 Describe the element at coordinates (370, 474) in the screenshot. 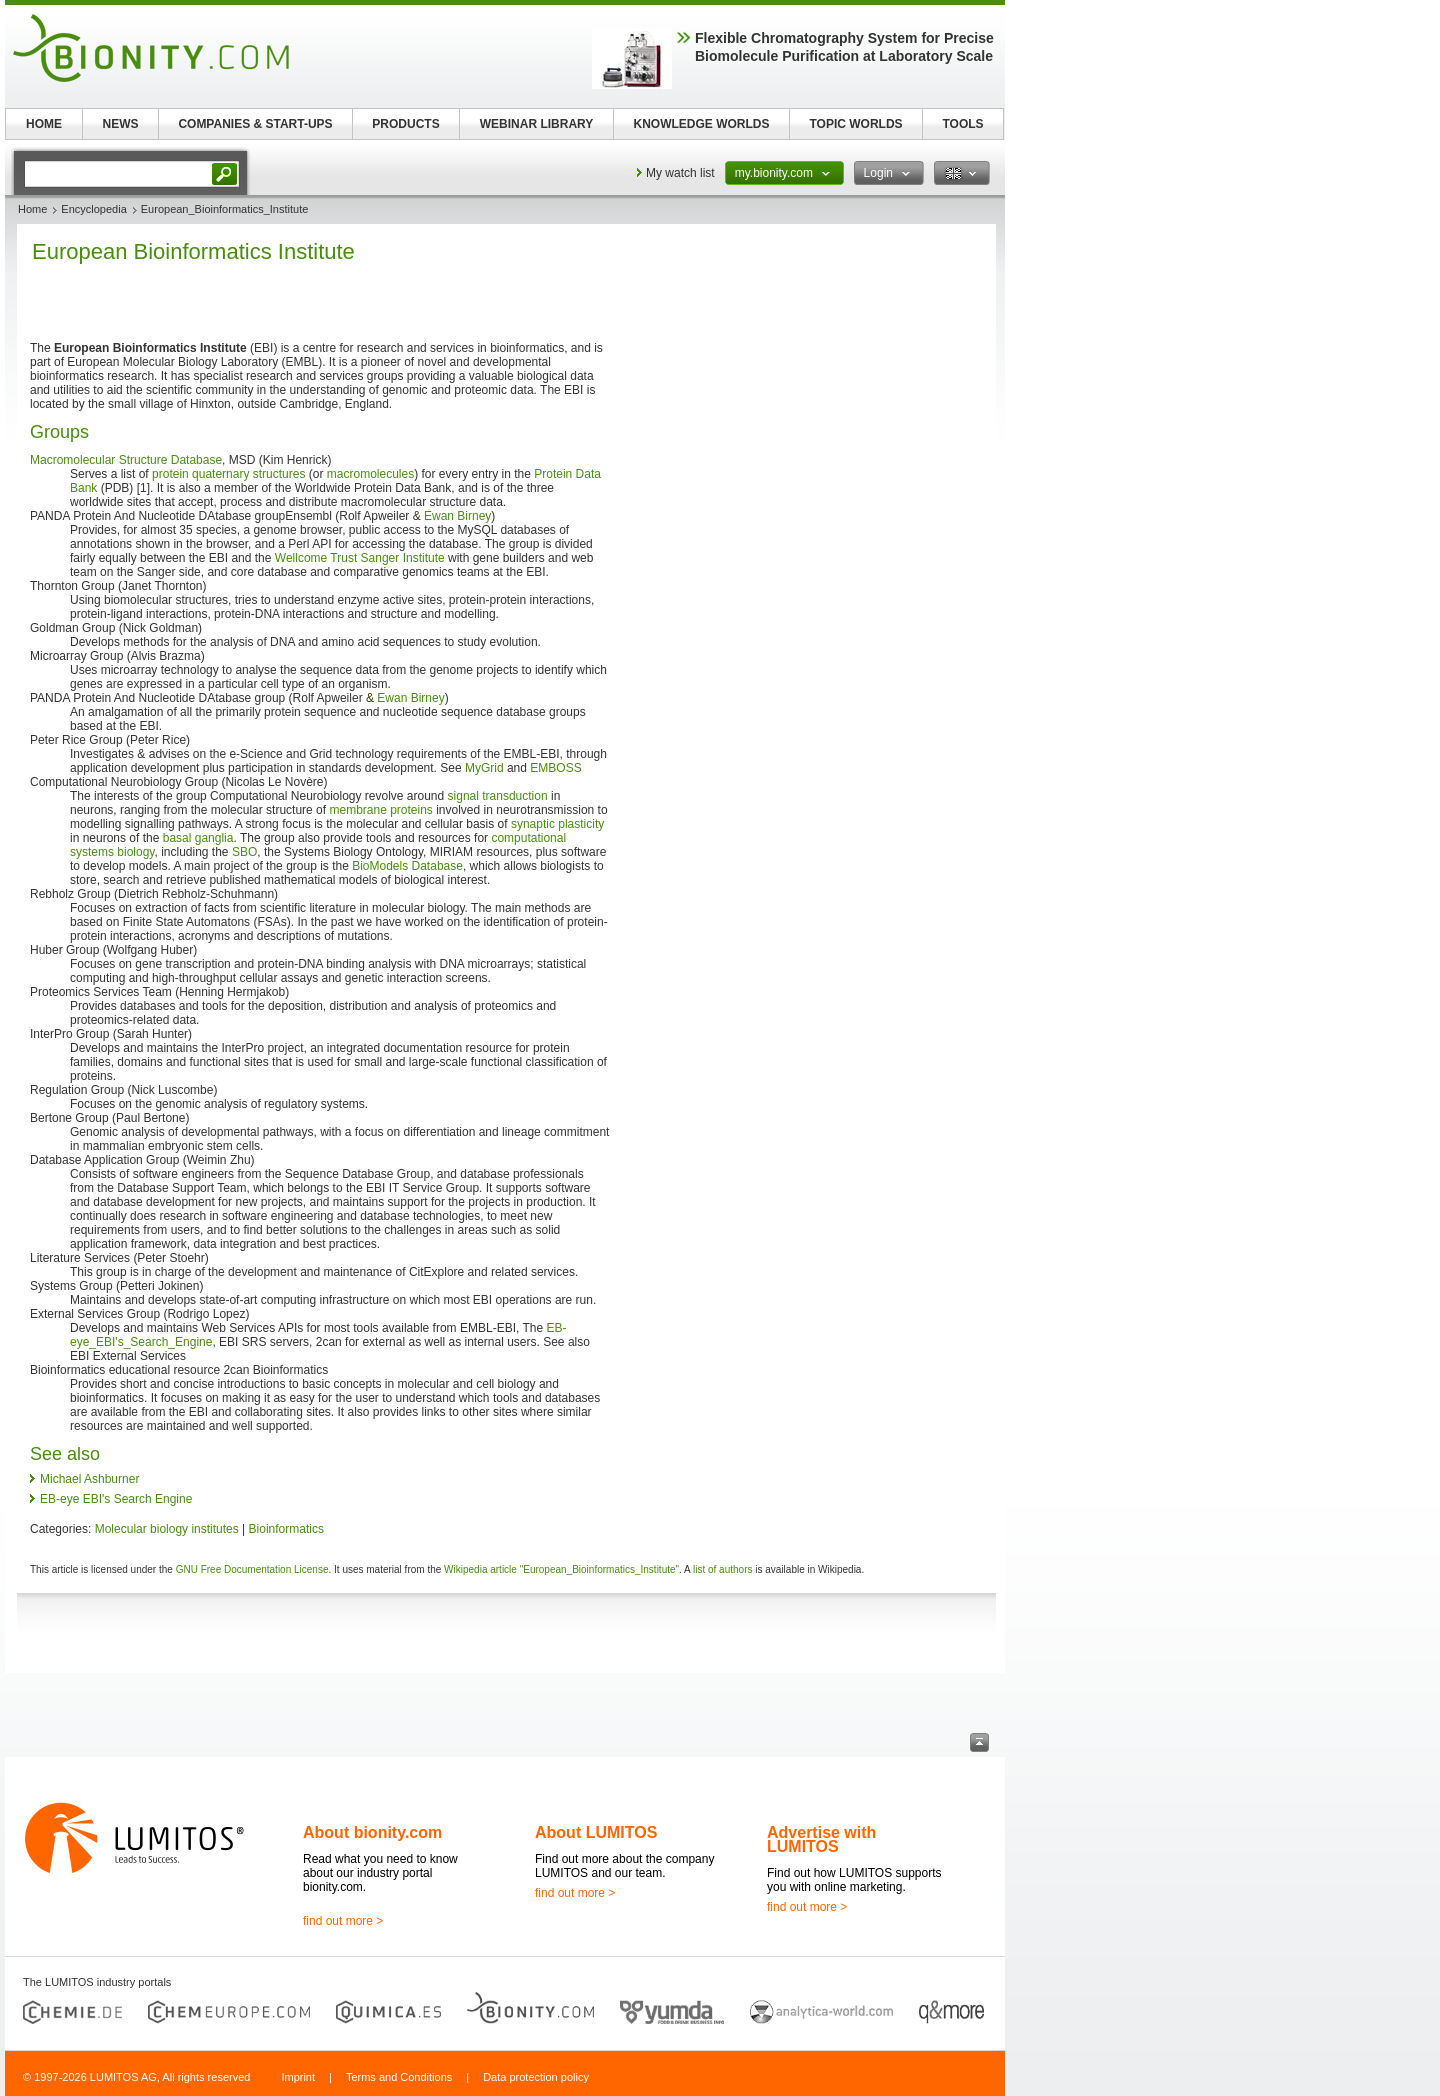

I see `macromolecules` at that location.